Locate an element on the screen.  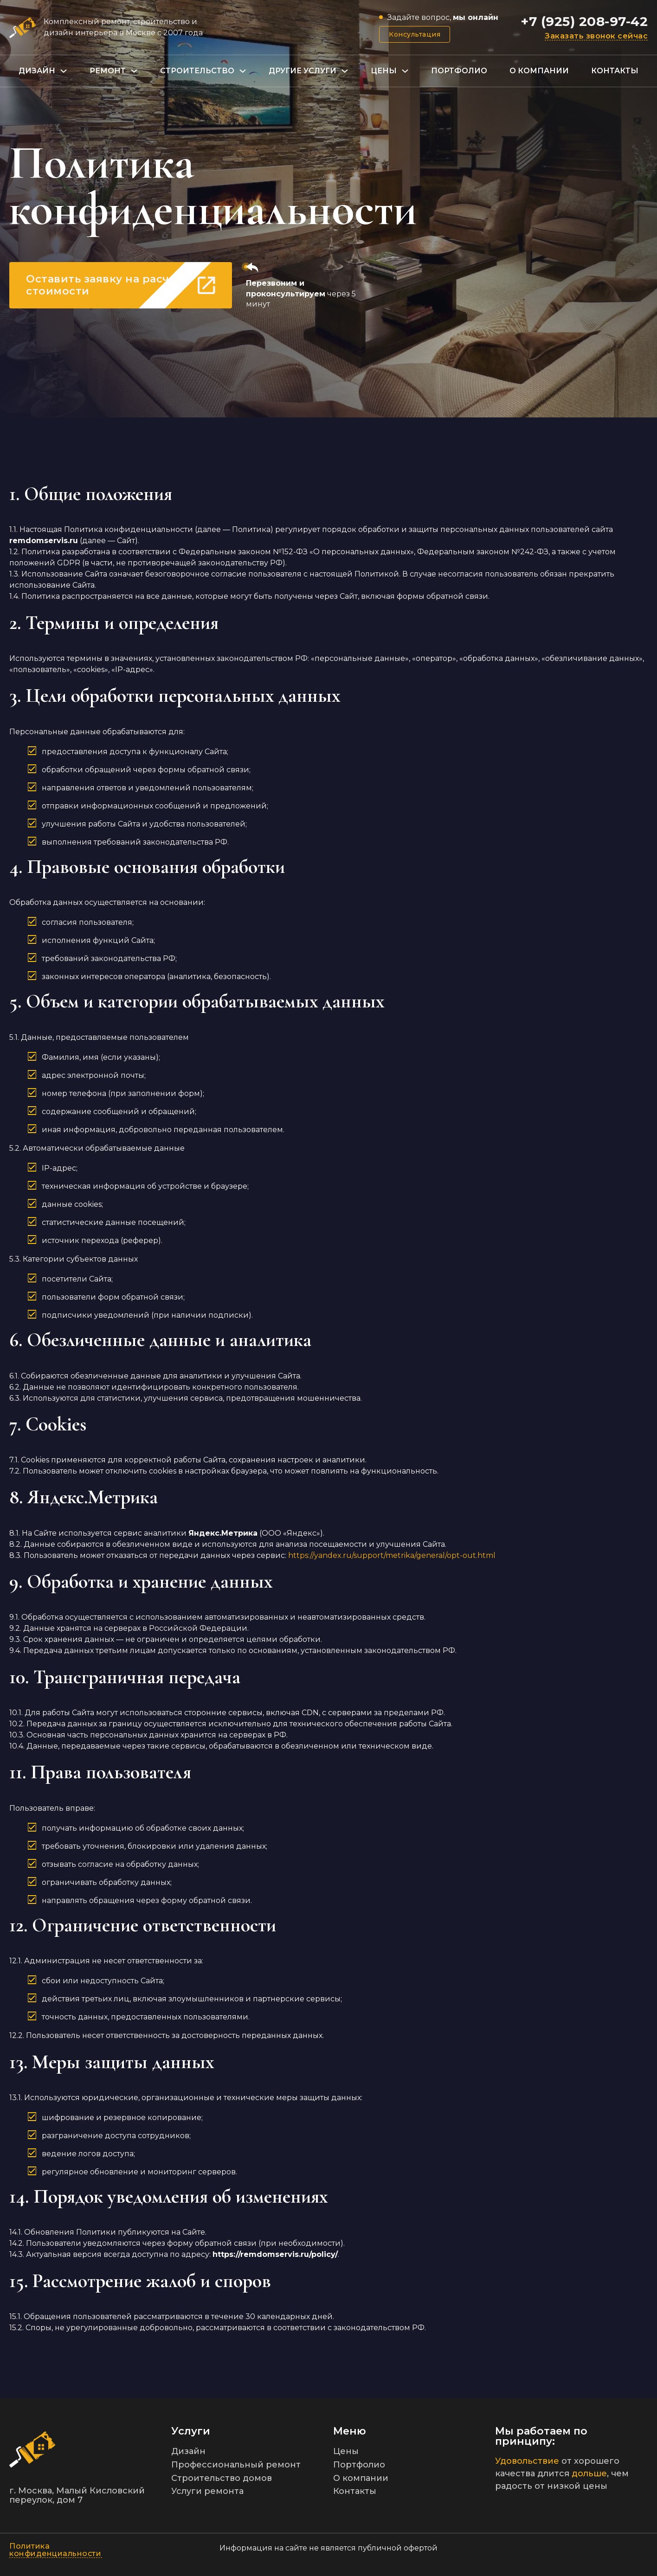
Цены is located at coordinates (384, 70).